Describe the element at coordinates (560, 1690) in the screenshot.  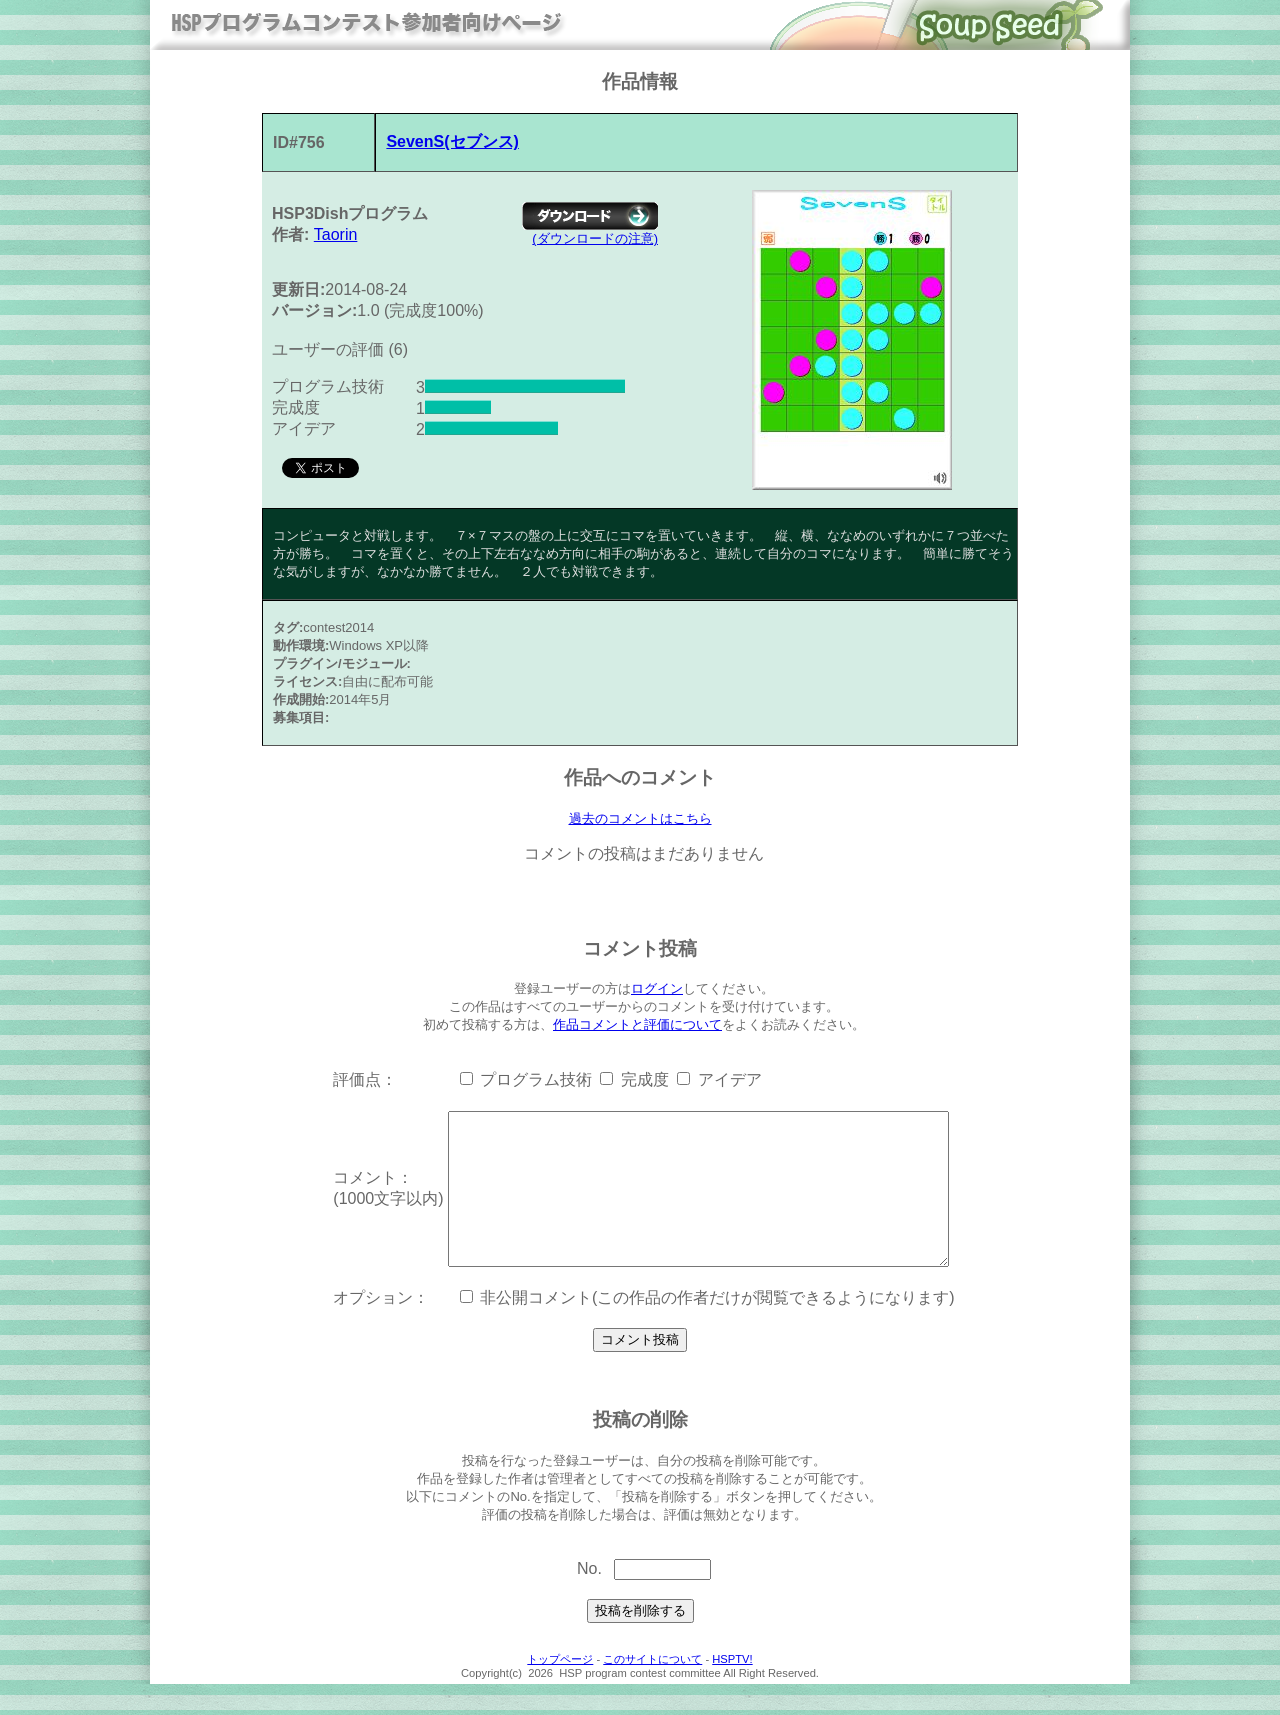
I see `トップページ` at that location.